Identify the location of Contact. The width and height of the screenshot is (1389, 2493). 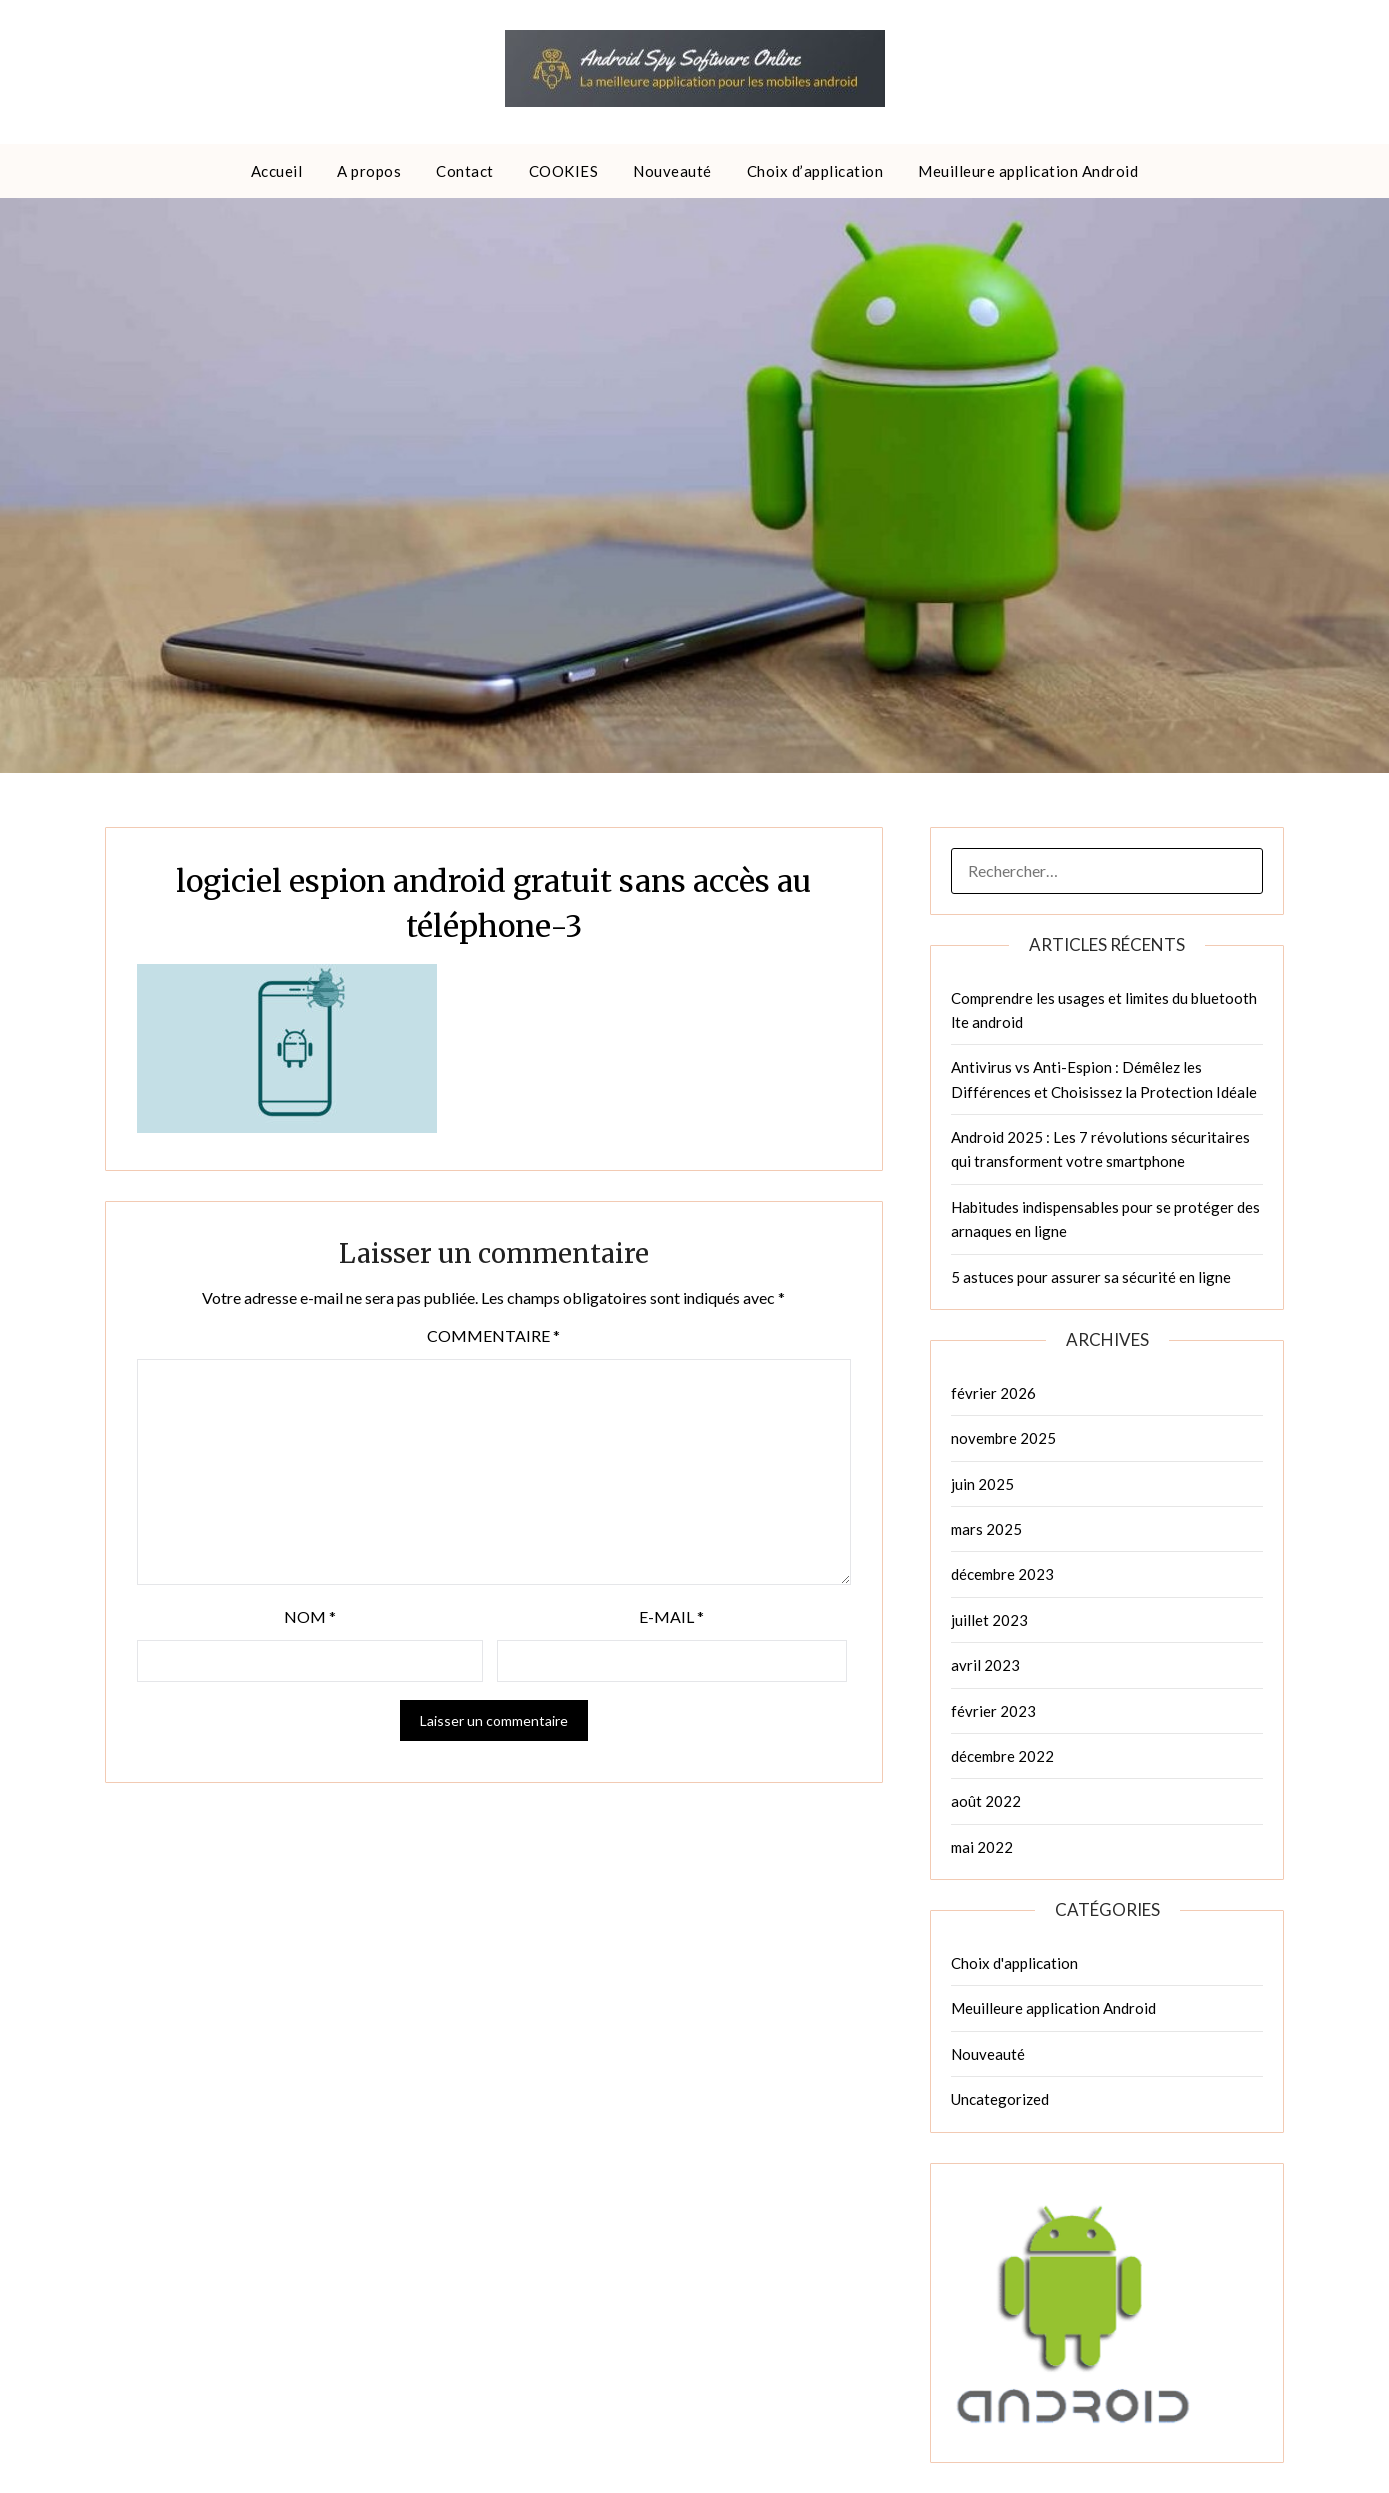
(465, 171).